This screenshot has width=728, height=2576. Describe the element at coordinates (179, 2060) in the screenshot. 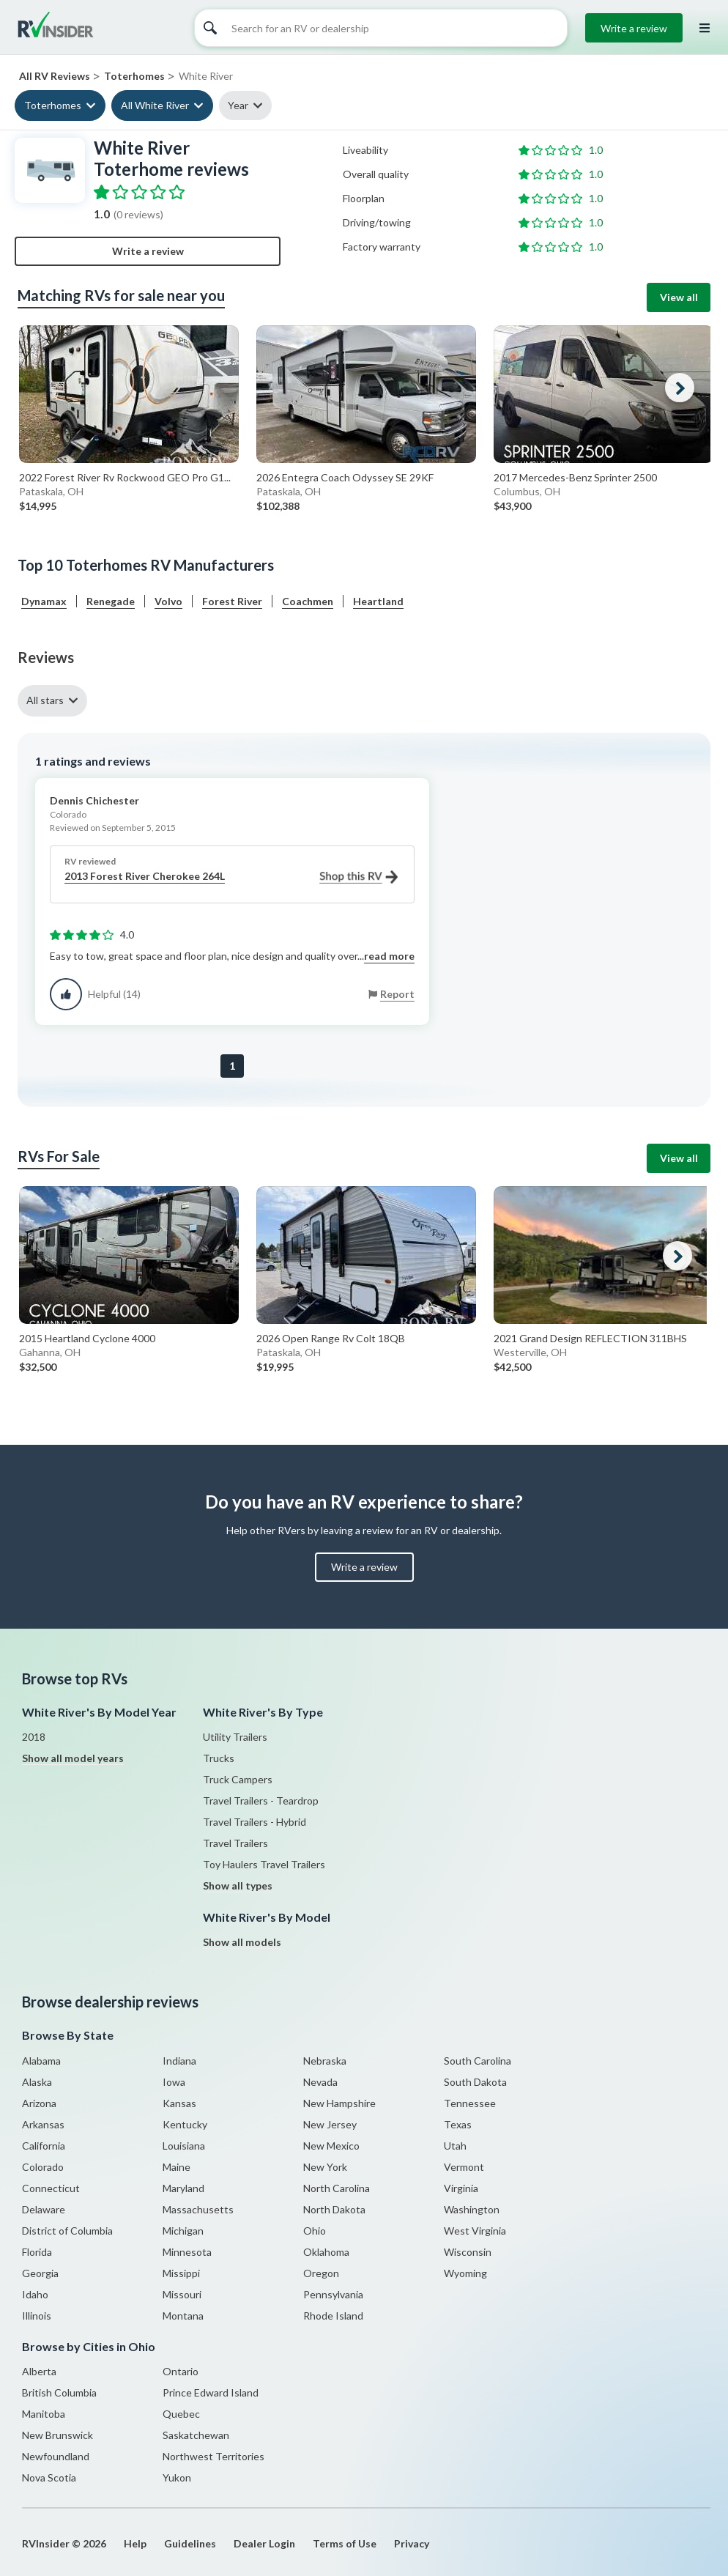

I see `Indiana` at that location.